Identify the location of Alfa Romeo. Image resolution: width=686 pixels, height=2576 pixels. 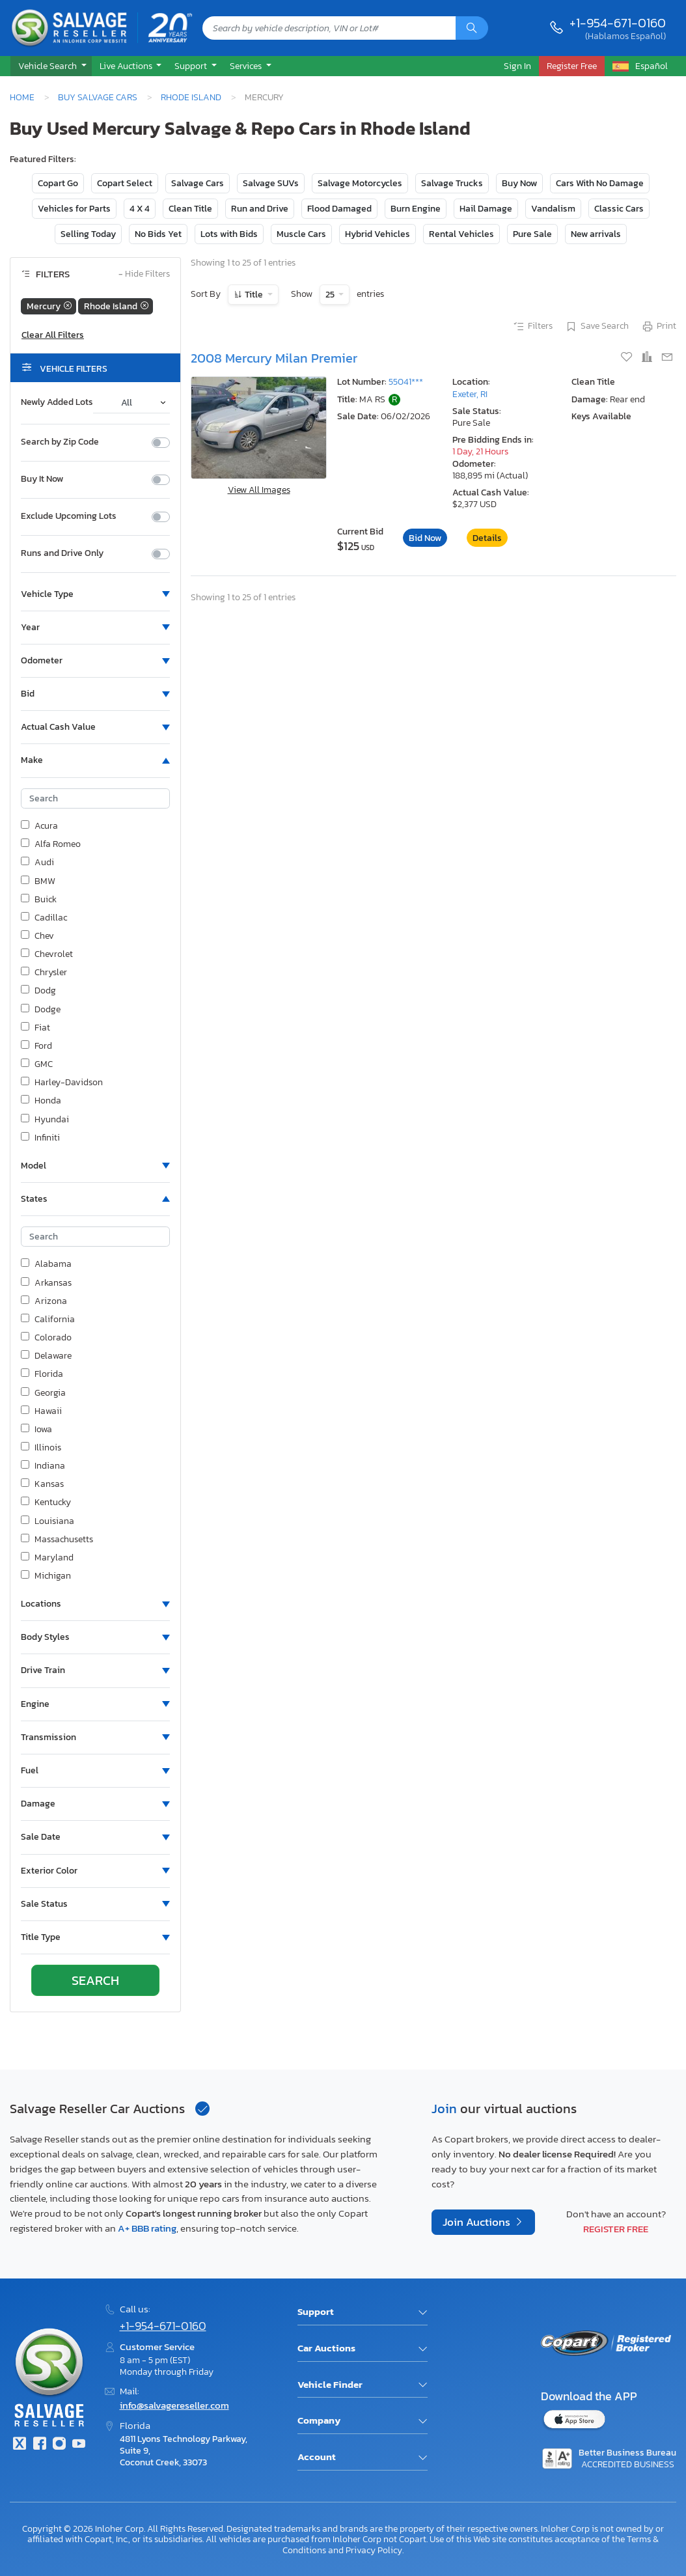
(51, 844).